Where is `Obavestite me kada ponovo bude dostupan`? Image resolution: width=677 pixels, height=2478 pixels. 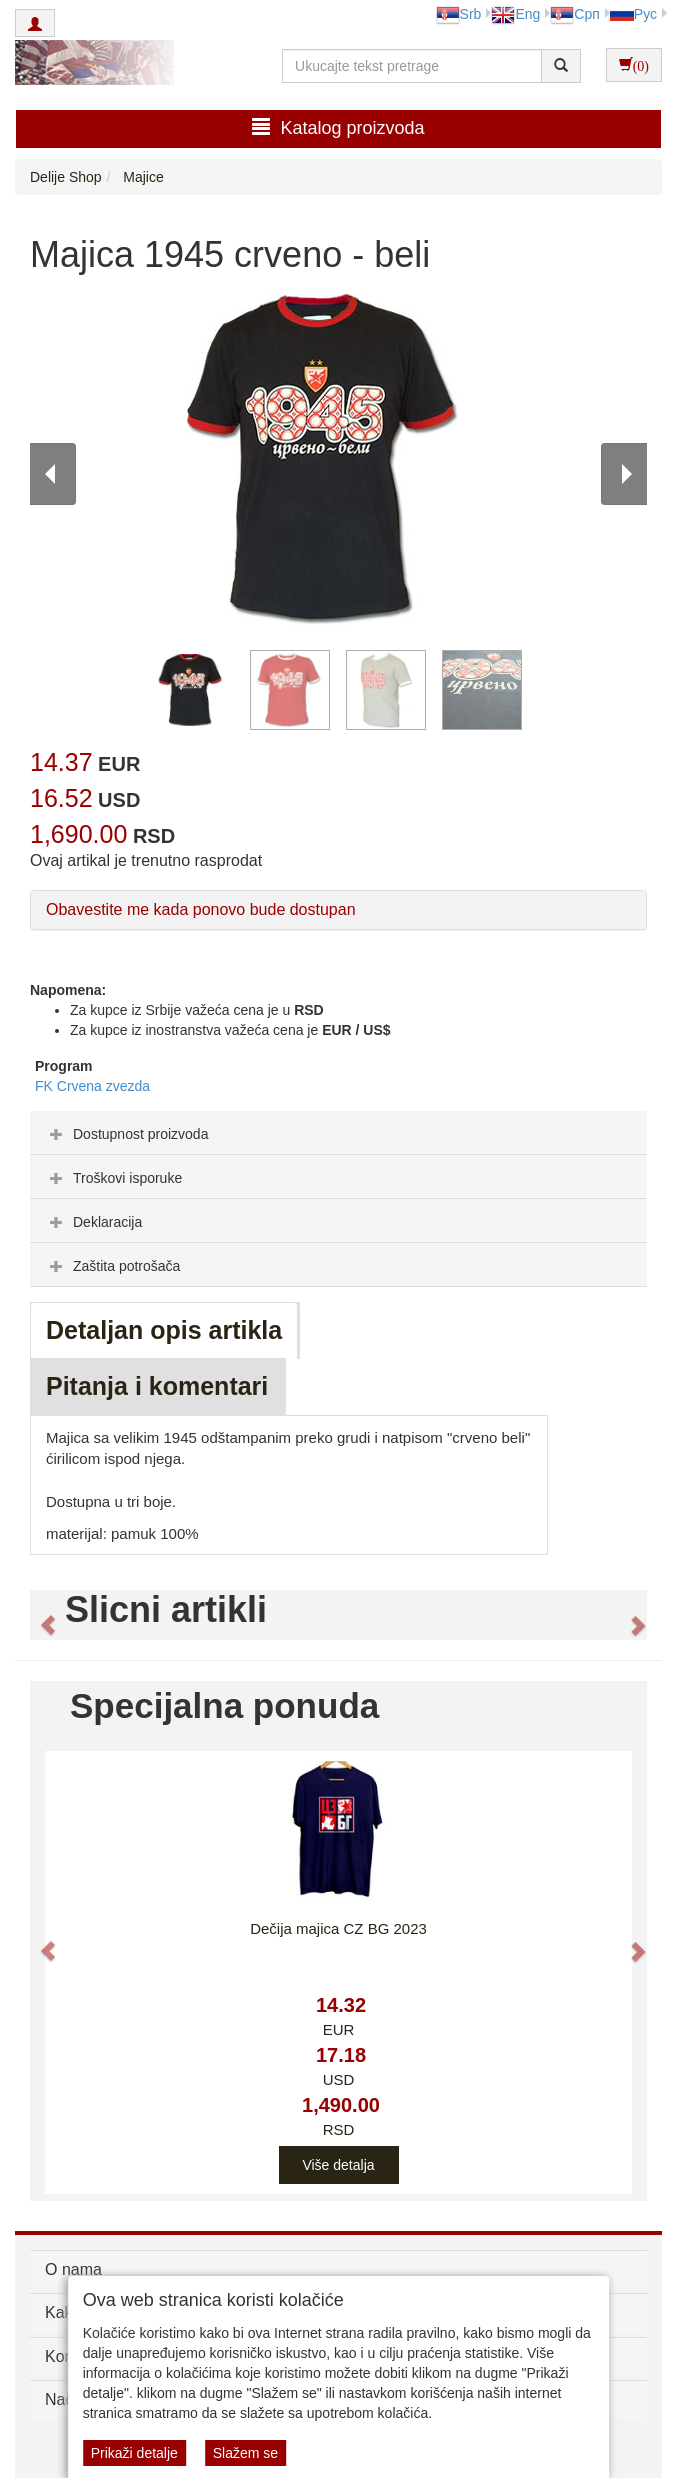
Obavestite me kada ponovo bude dostupan is located at coordinates (201, 909).